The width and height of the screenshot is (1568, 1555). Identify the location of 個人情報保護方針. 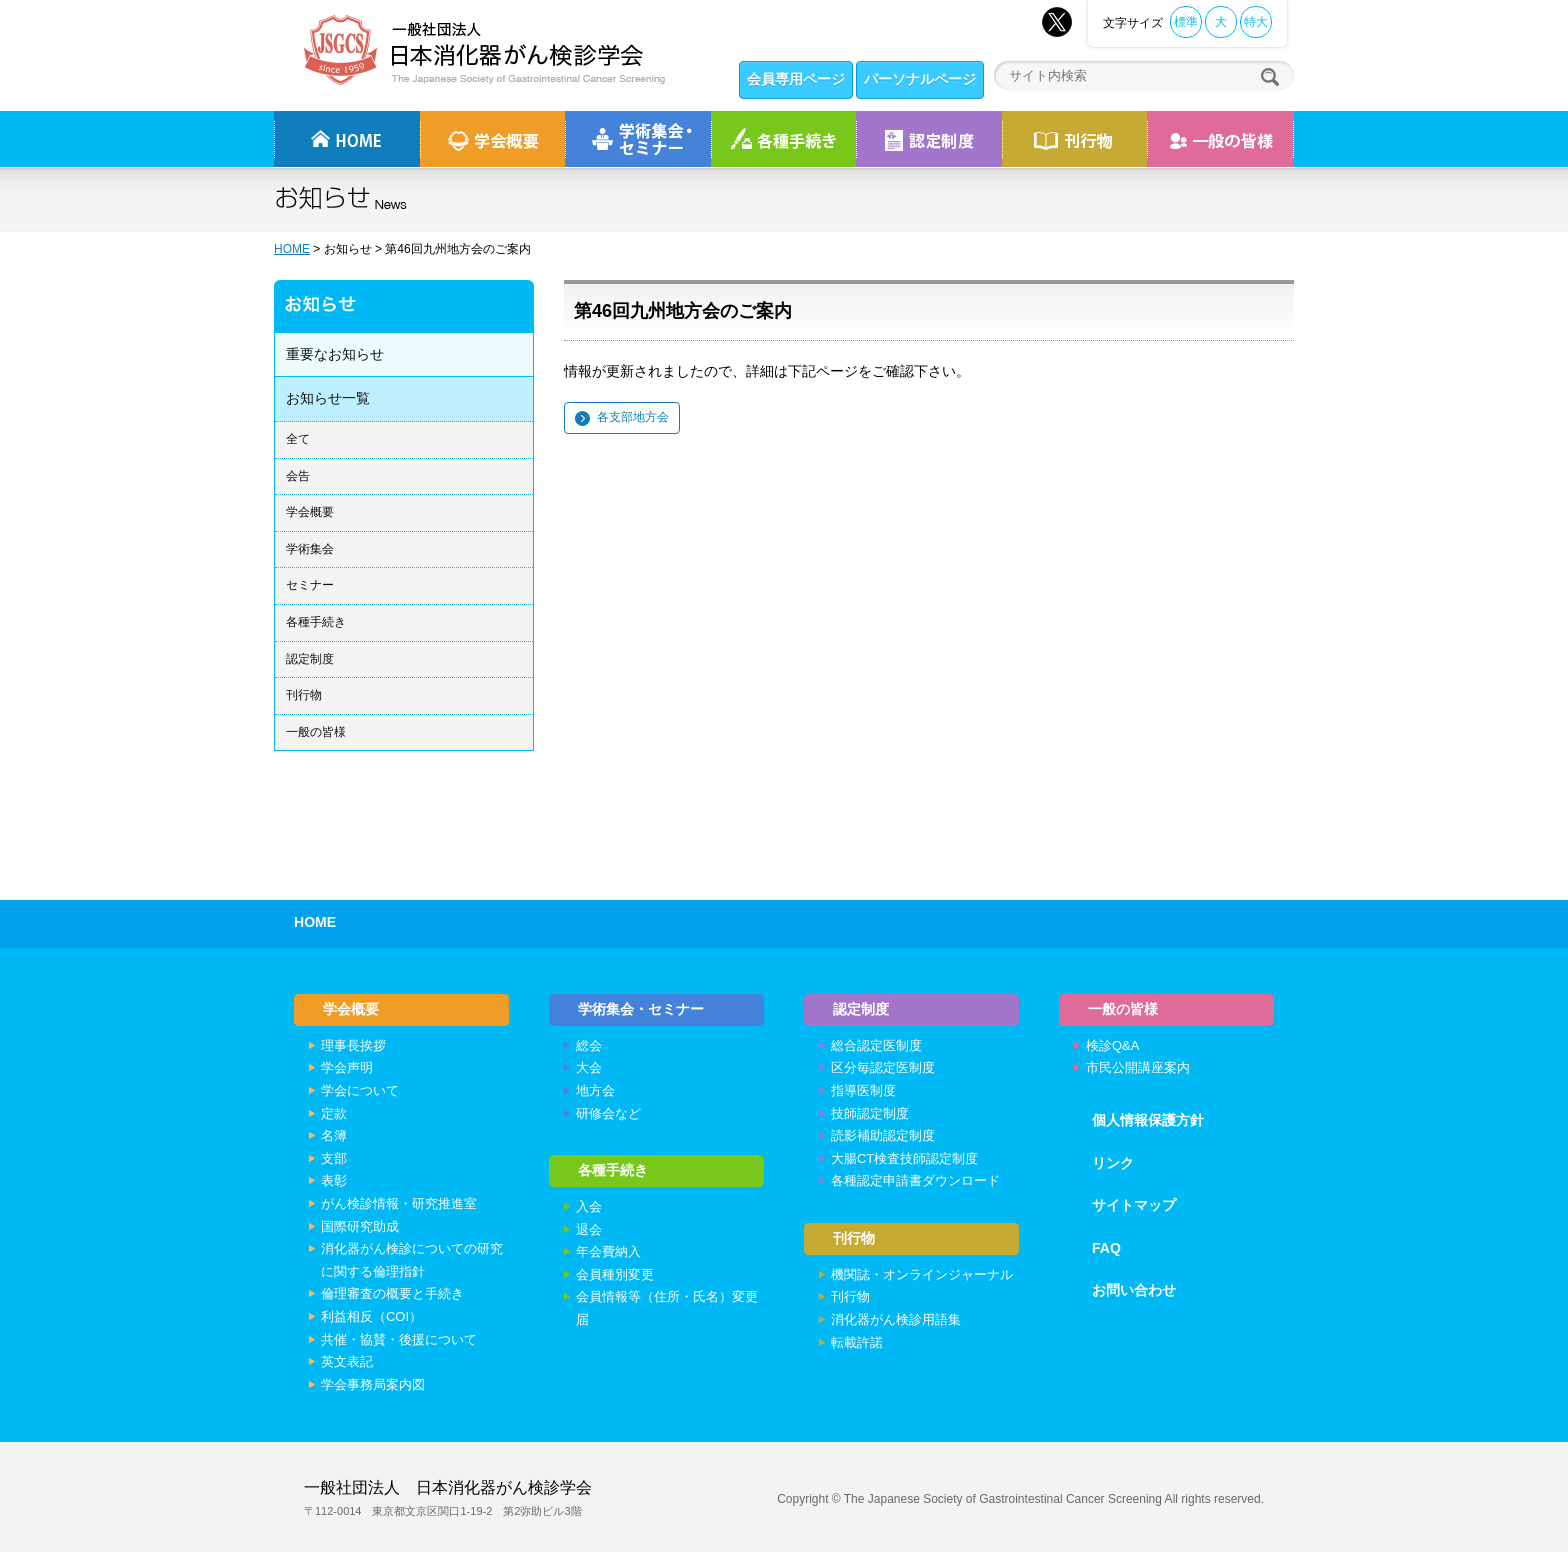
(1148, 1123).